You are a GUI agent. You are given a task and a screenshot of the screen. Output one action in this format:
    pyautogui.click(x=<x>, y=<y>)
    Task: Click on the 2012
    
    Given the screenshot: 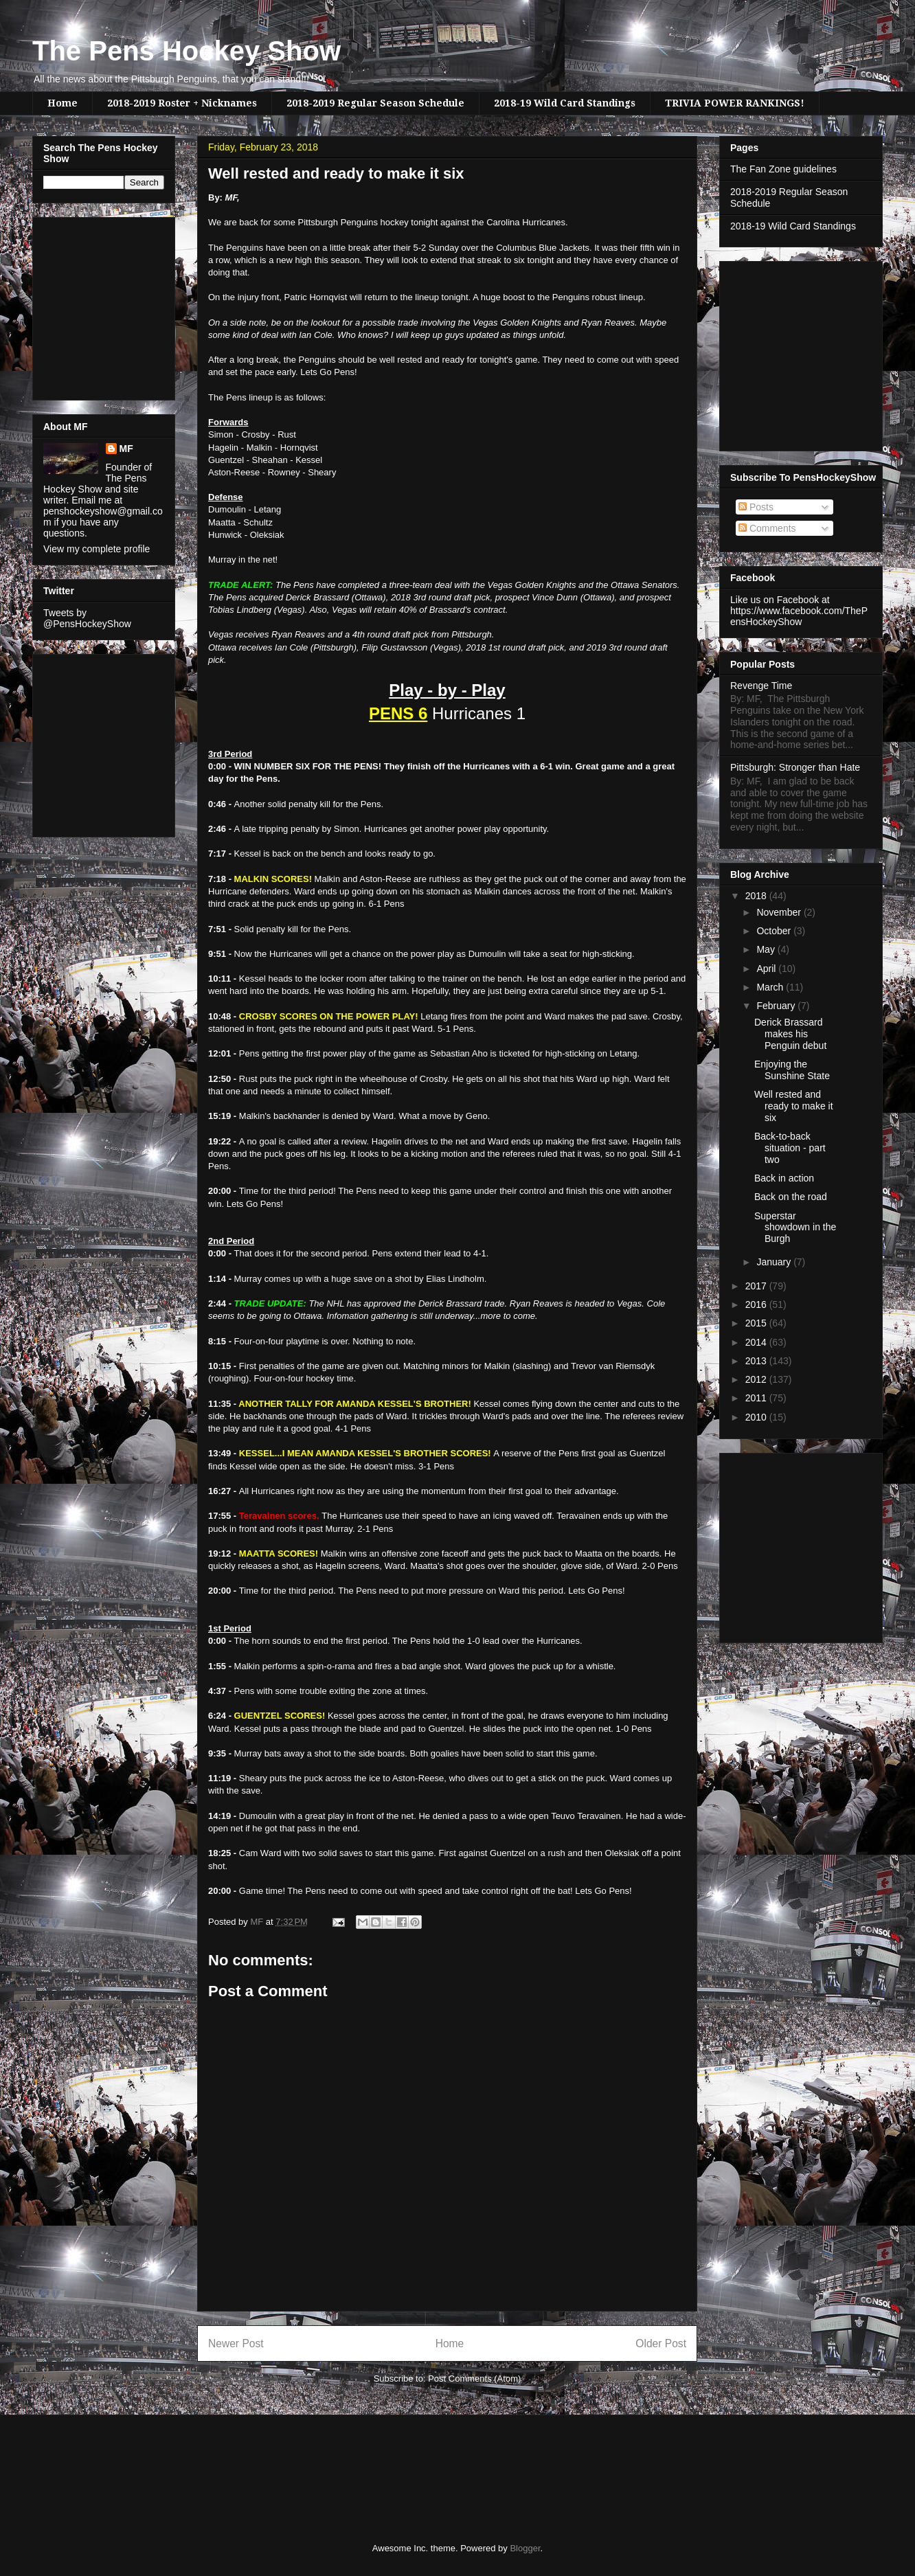 What is the action you would take?
    pyautogui.click(x=757, y=1379)
    